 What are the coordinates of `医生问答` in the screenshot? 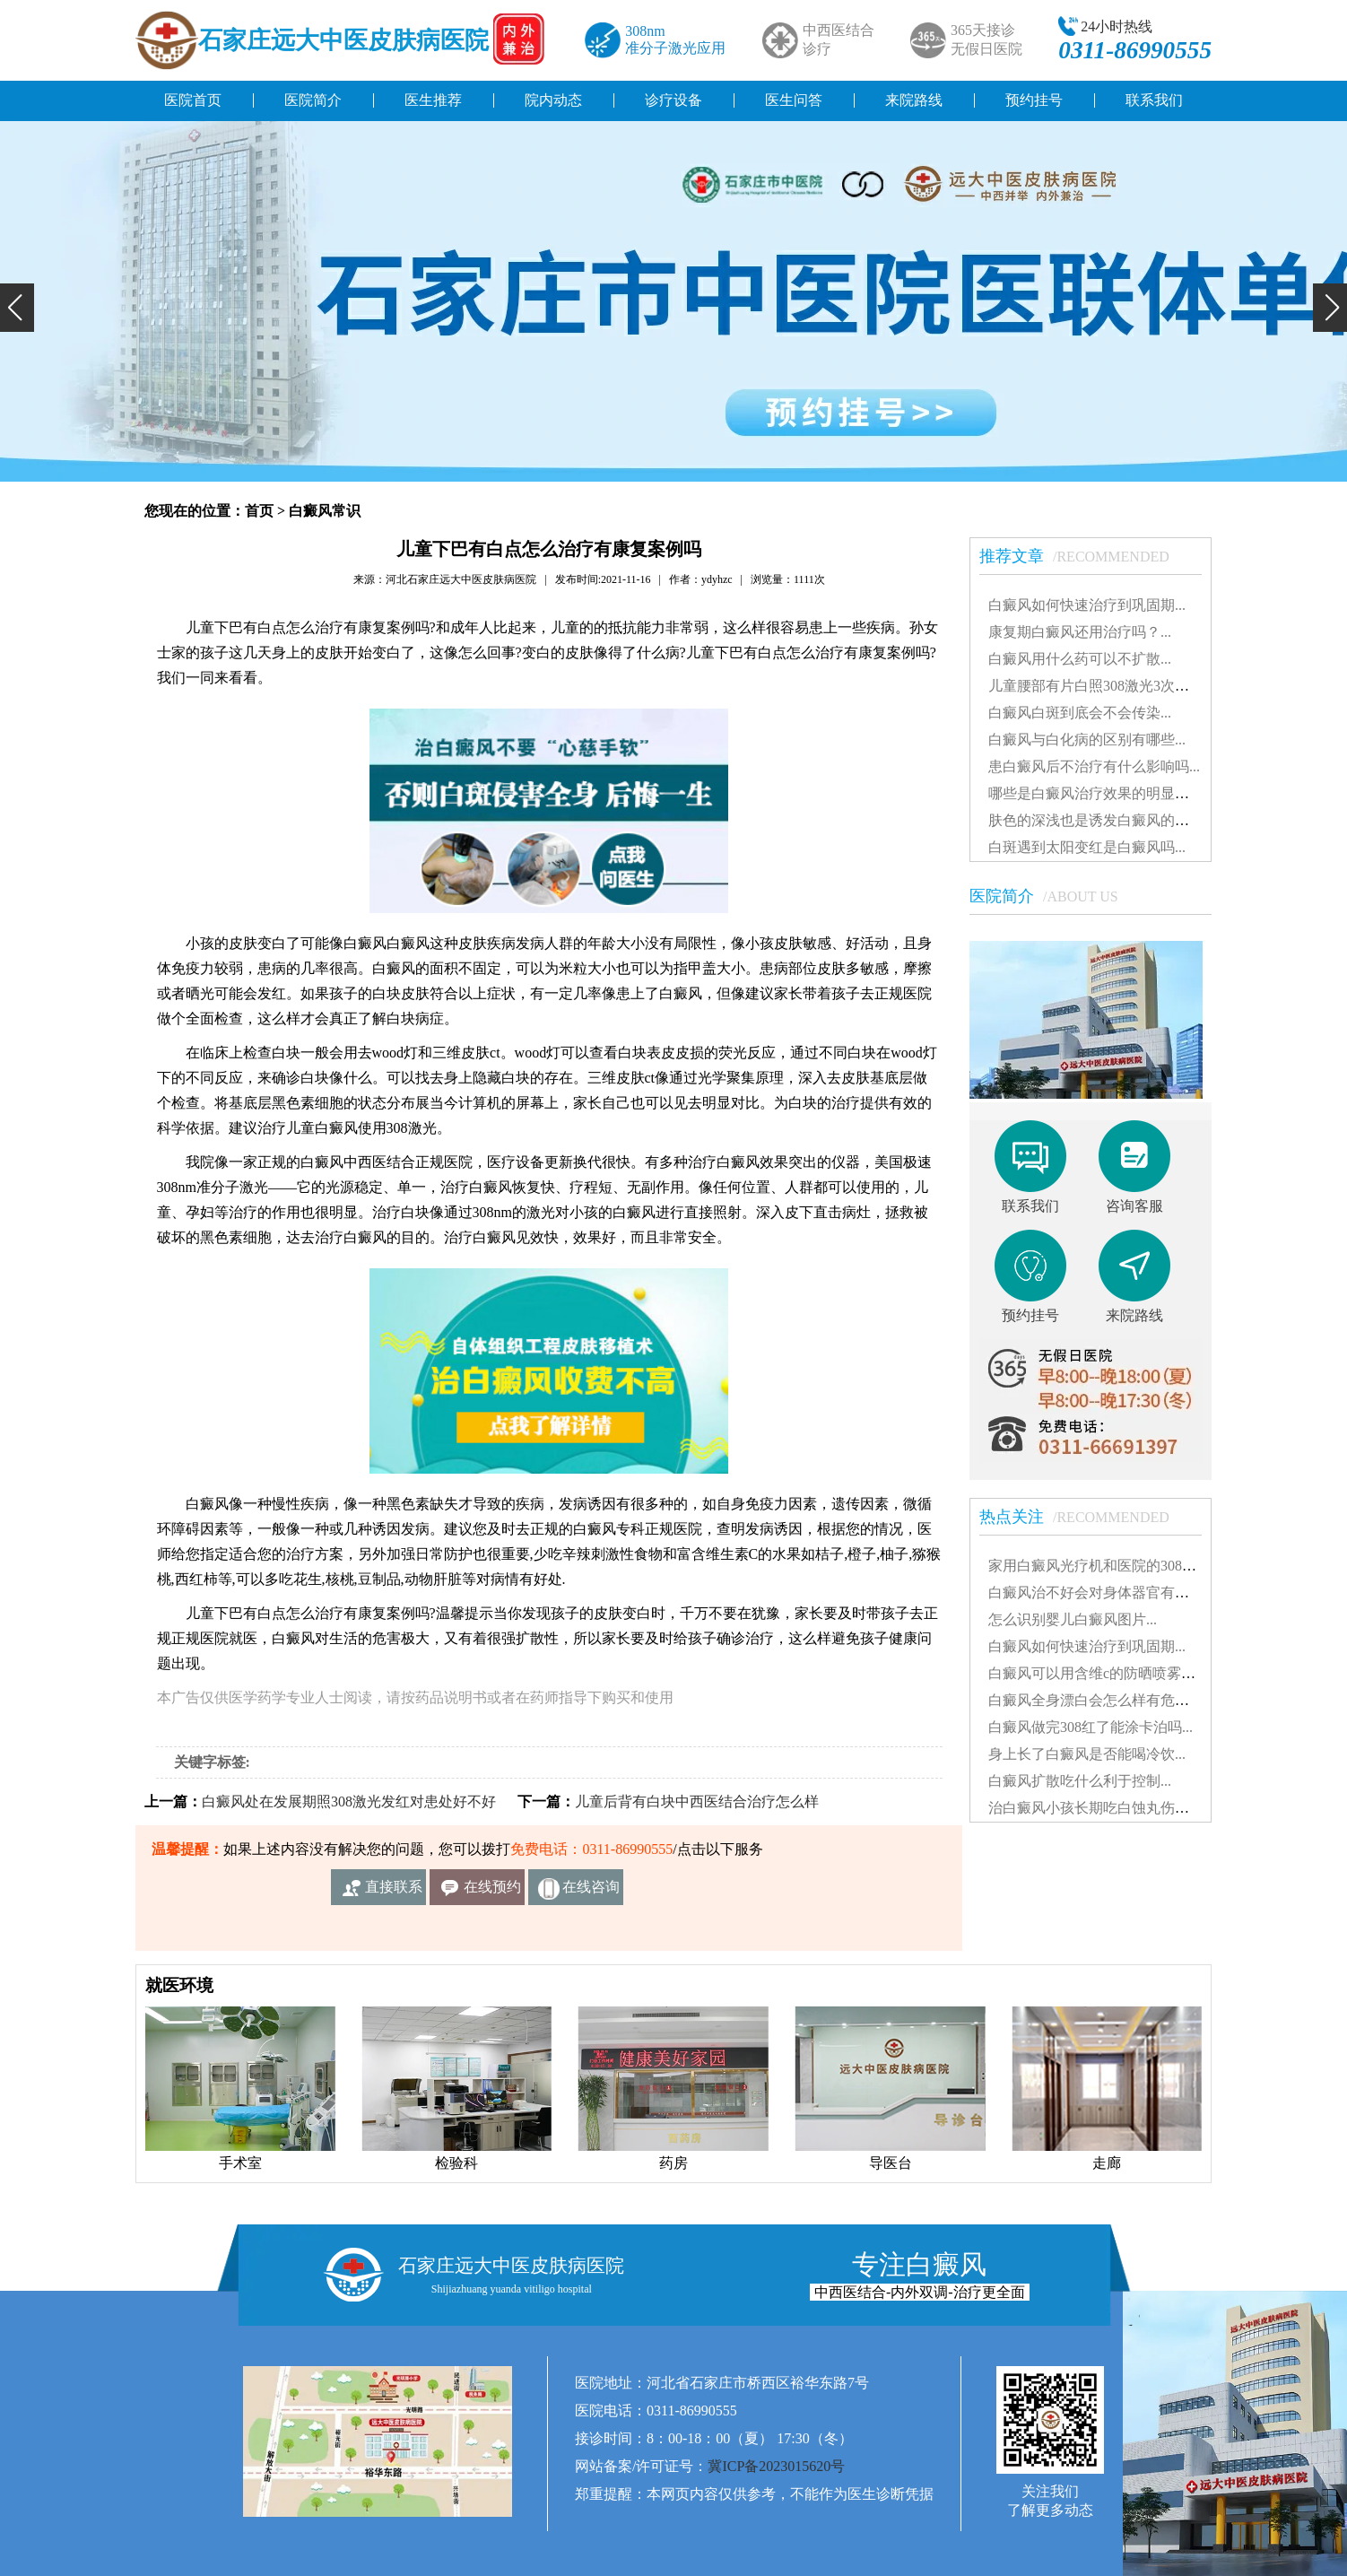 It's located at (793, 100).